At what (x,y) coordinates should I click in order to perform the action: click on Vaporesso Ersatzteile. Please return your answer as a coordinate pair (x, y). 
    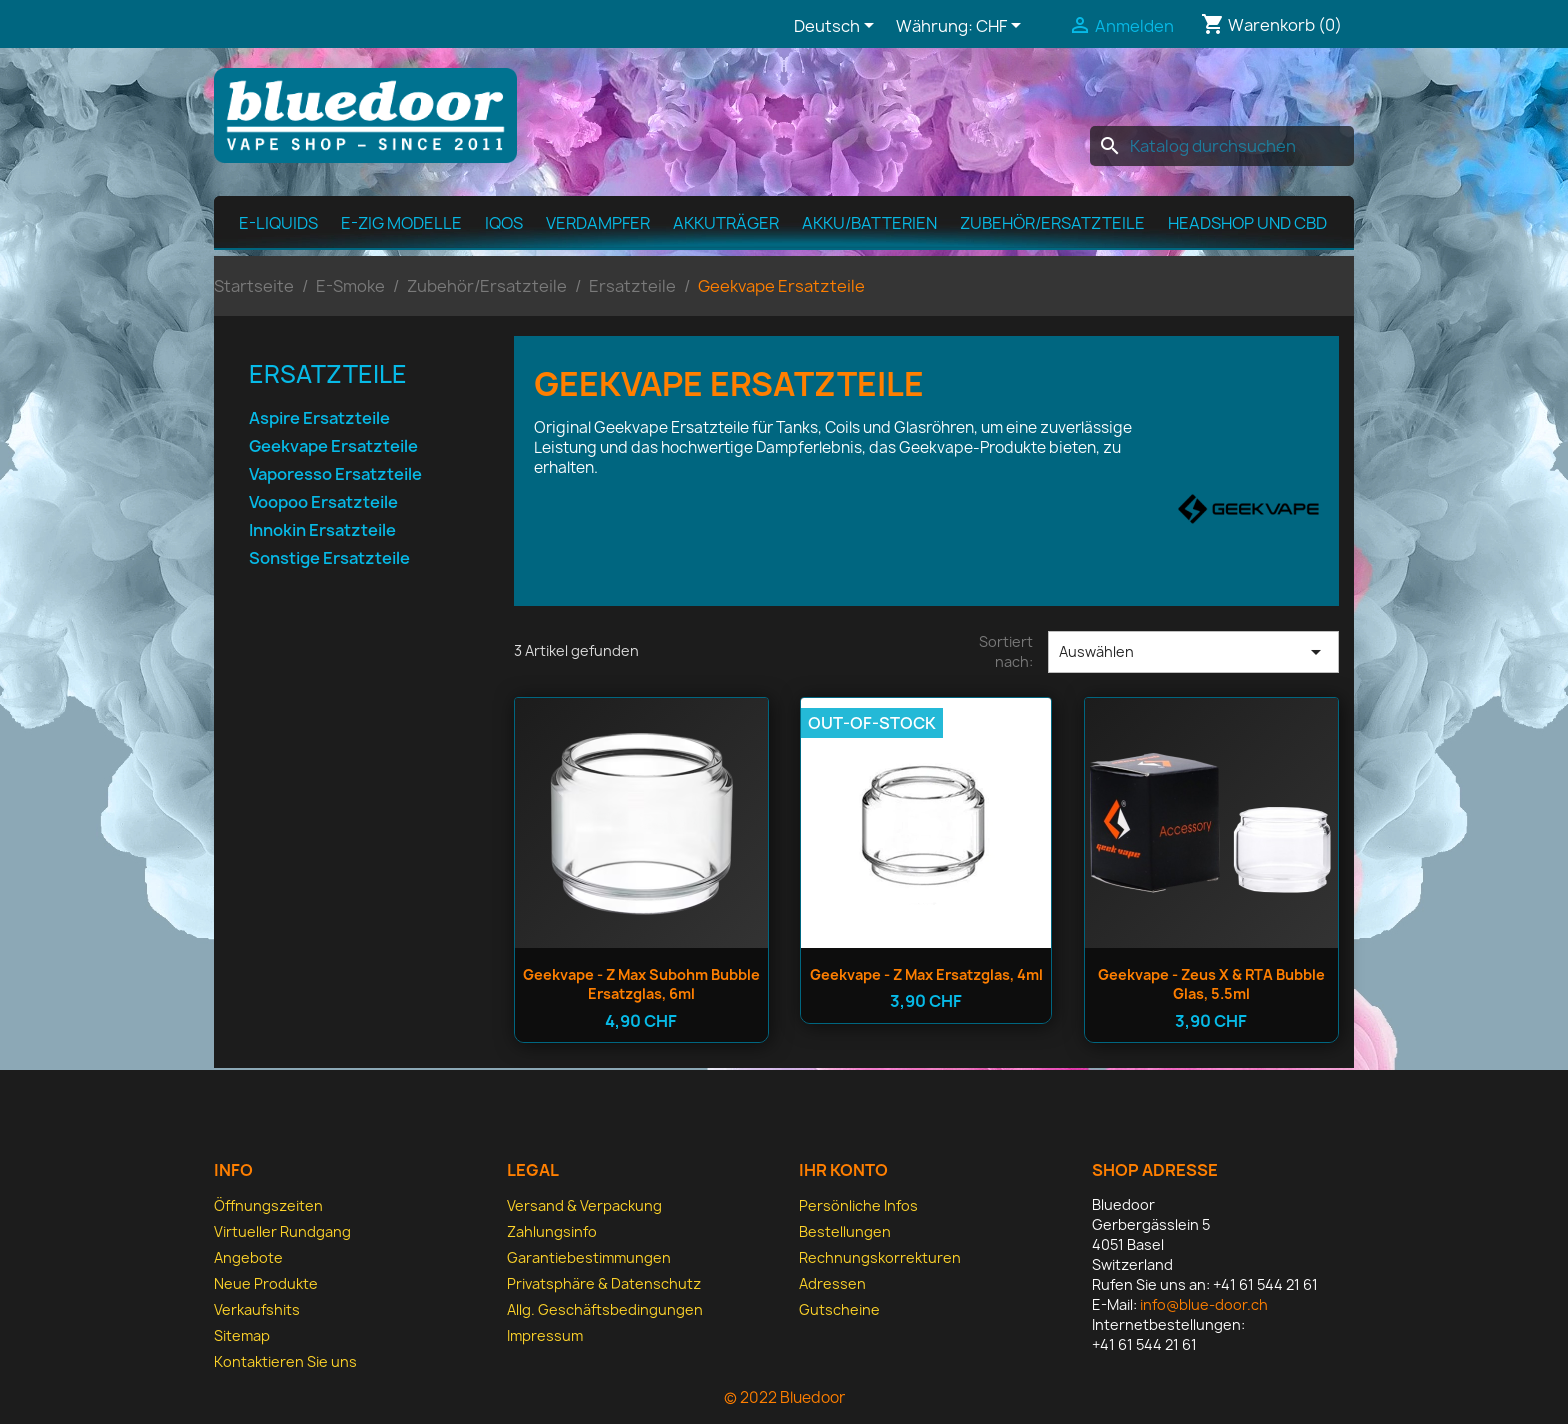
    Looking at the image, I should click on (335, 474).